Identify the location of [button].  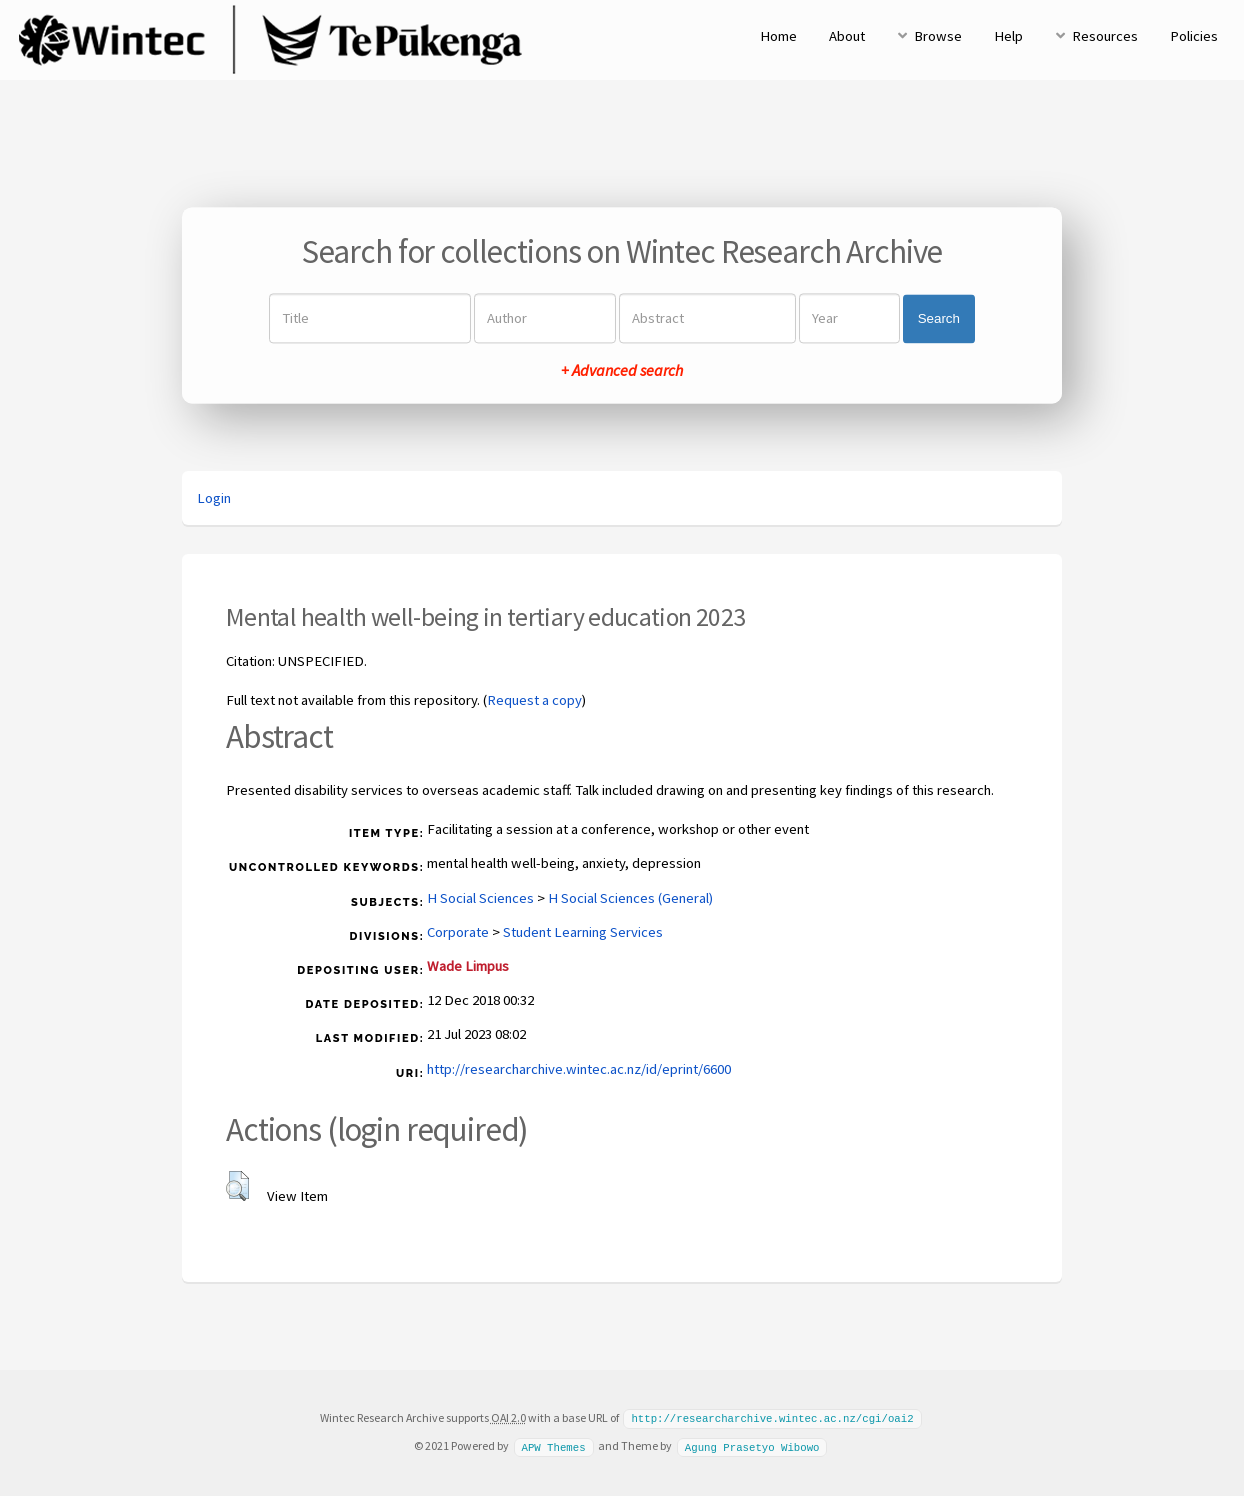
(237, 1186).